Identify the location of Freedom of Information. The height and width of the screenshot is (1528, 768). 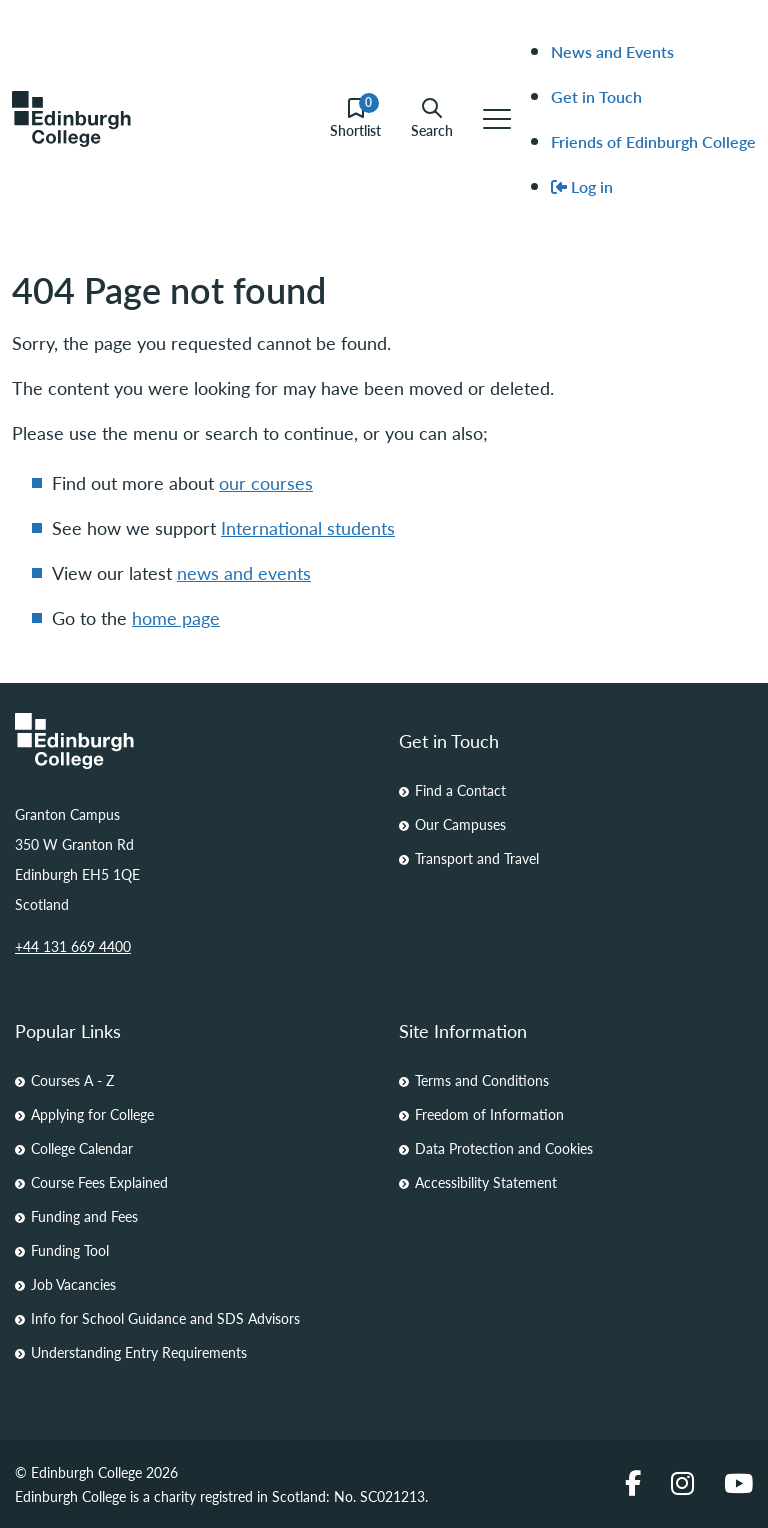
(489, 1114).